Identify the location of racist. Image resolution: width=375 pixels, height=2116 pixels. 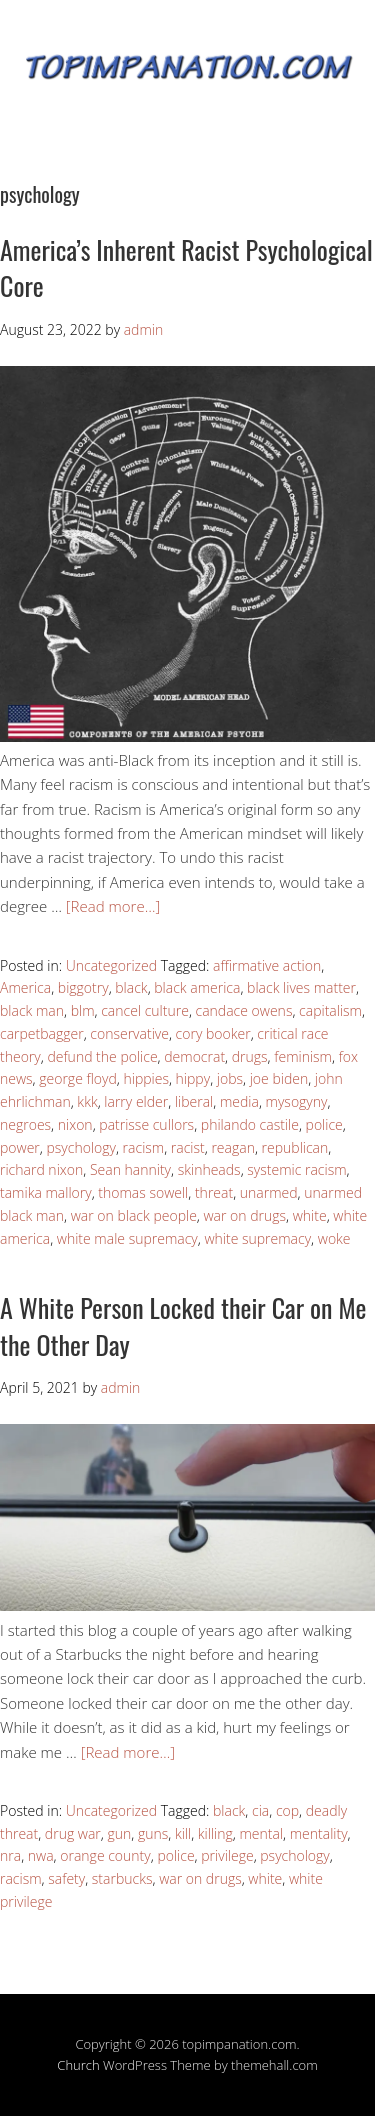
(188, 1147).